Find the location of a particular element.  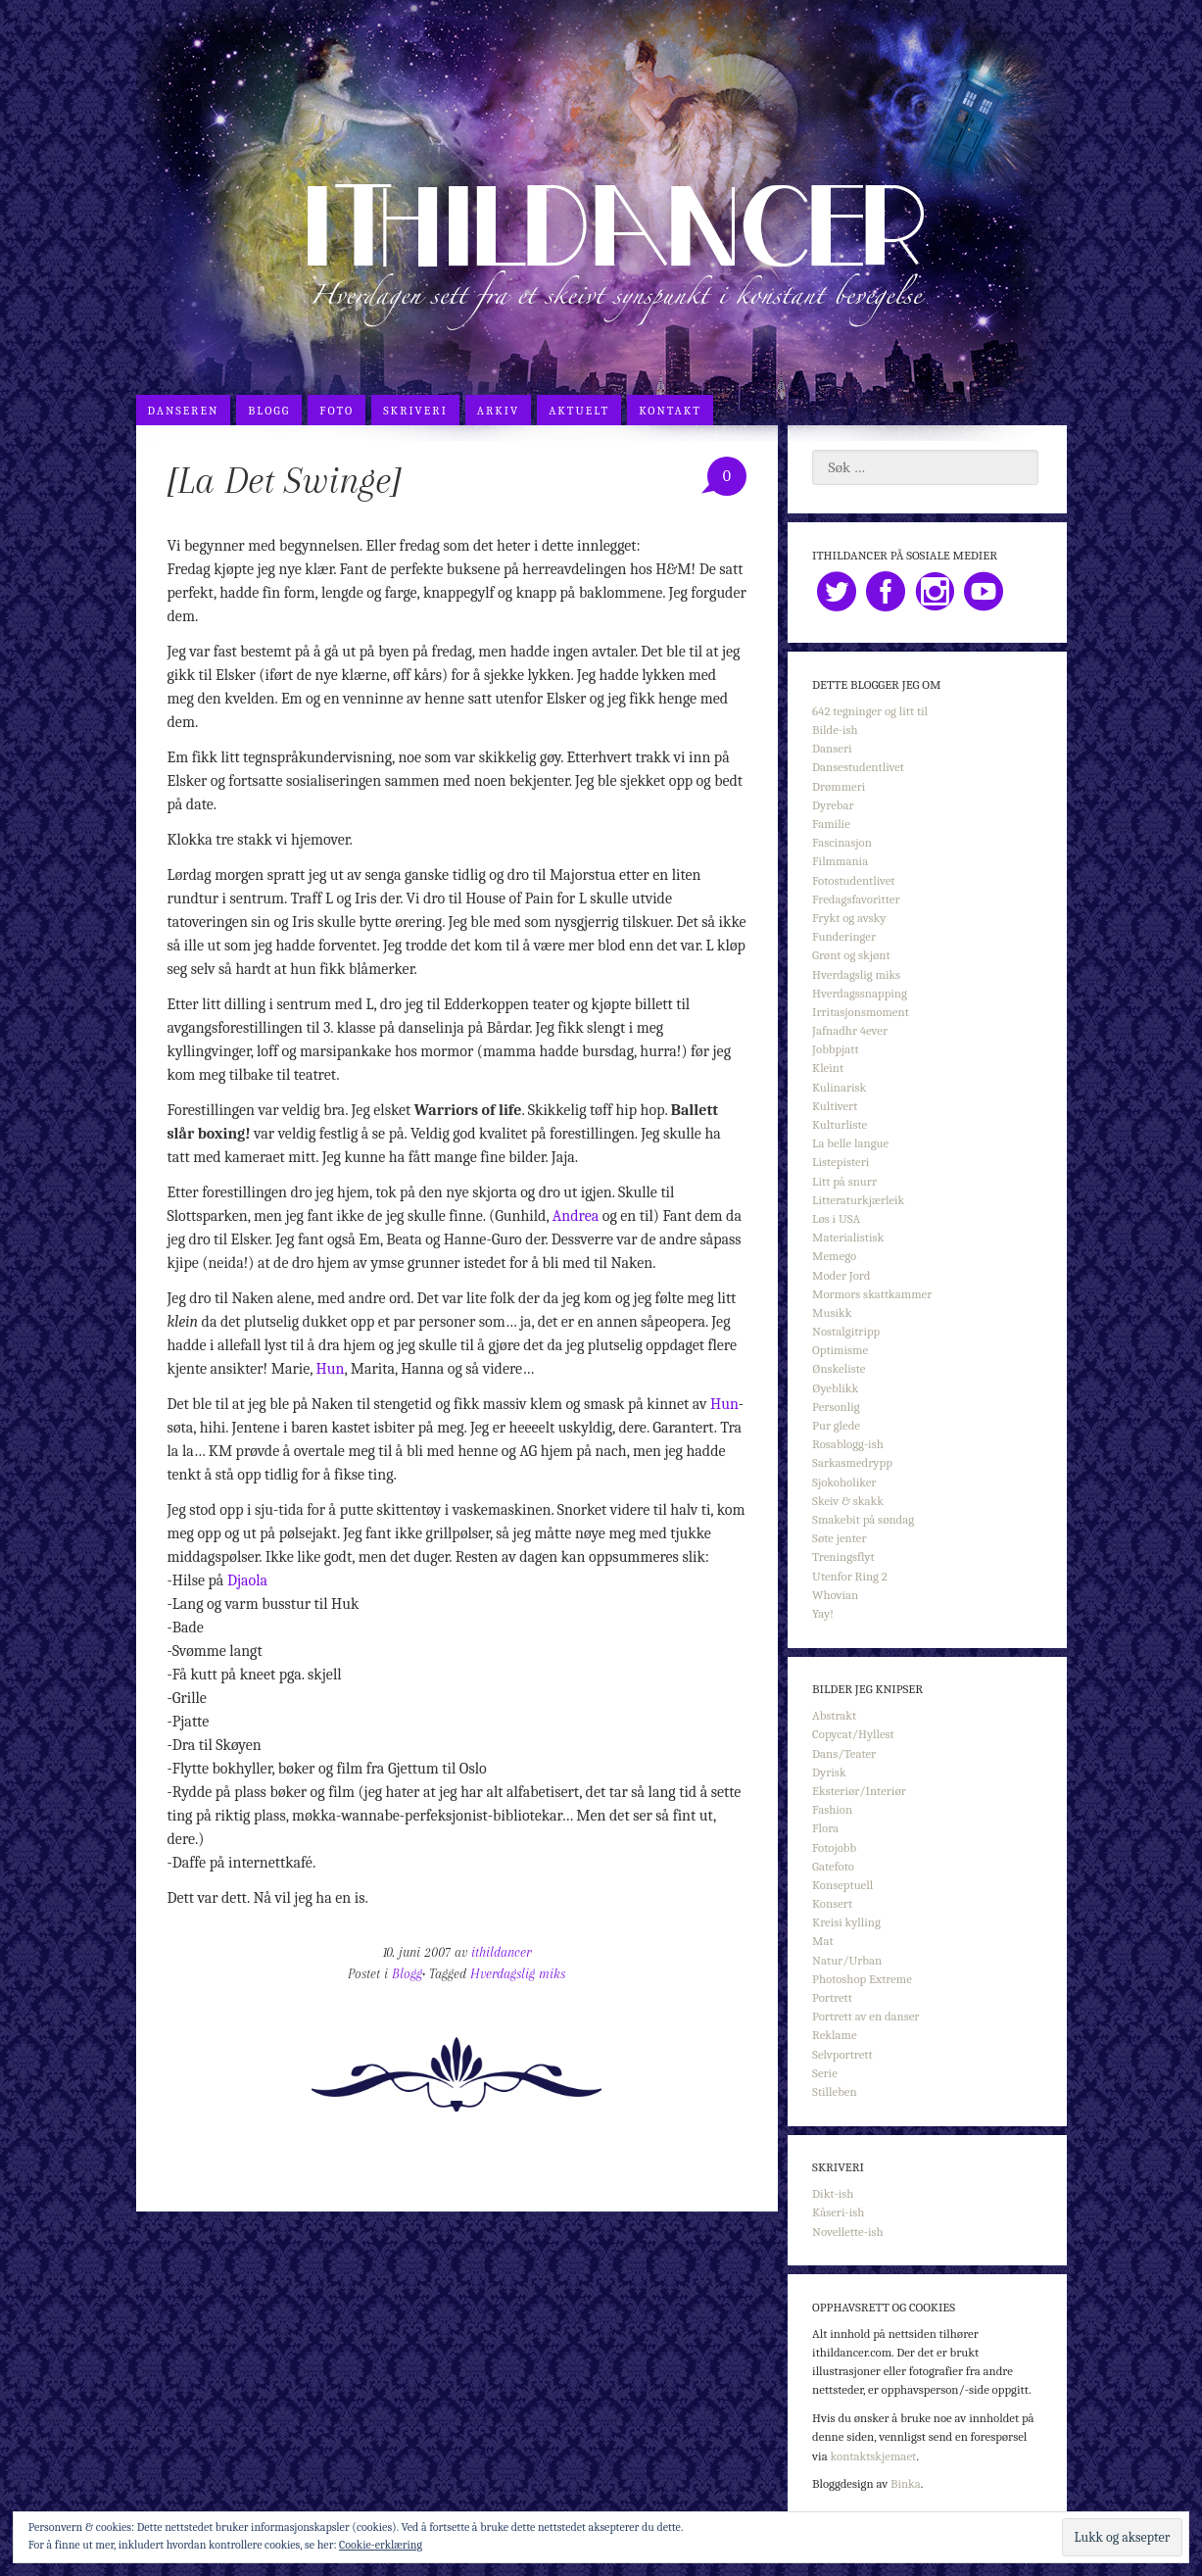

Treningsflyt is located at coordinates (843, 1556).